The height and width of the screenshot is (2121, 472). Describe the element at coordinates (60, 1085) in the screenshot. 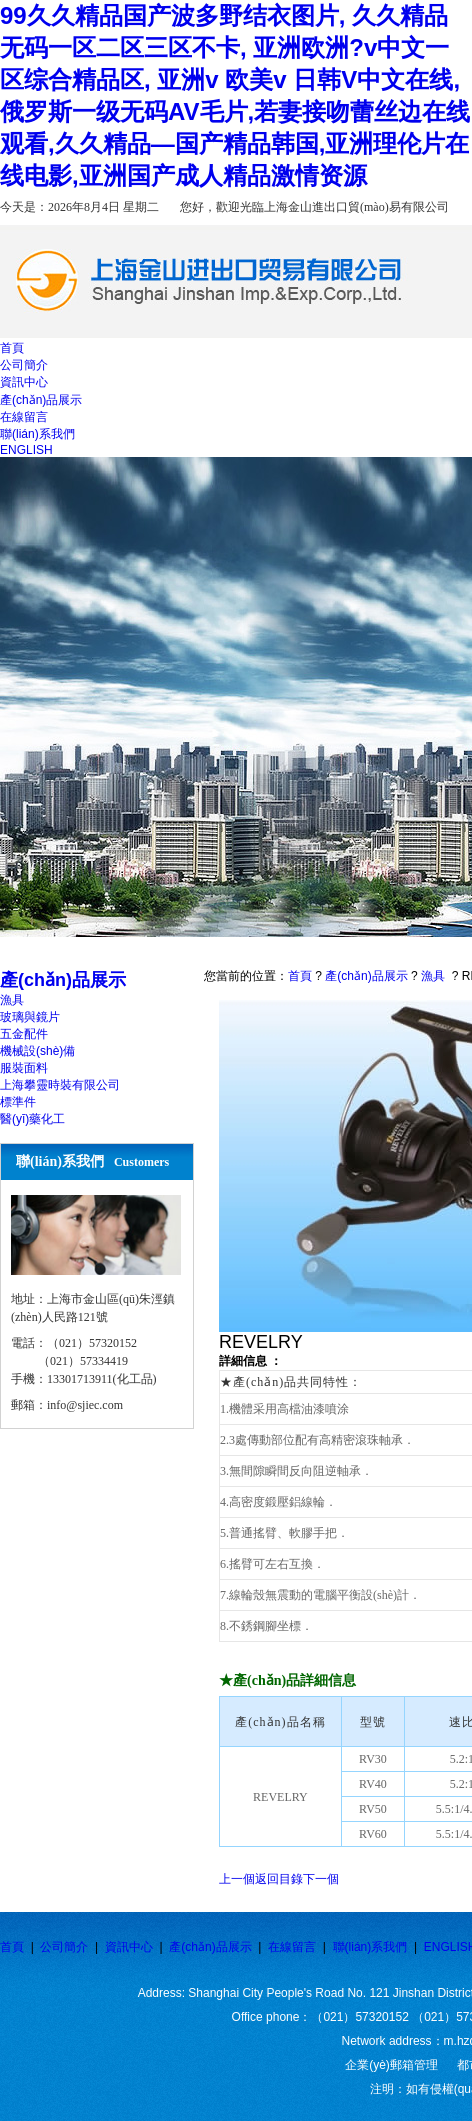

I see `上海攀靈時裝有限公司` at that location.